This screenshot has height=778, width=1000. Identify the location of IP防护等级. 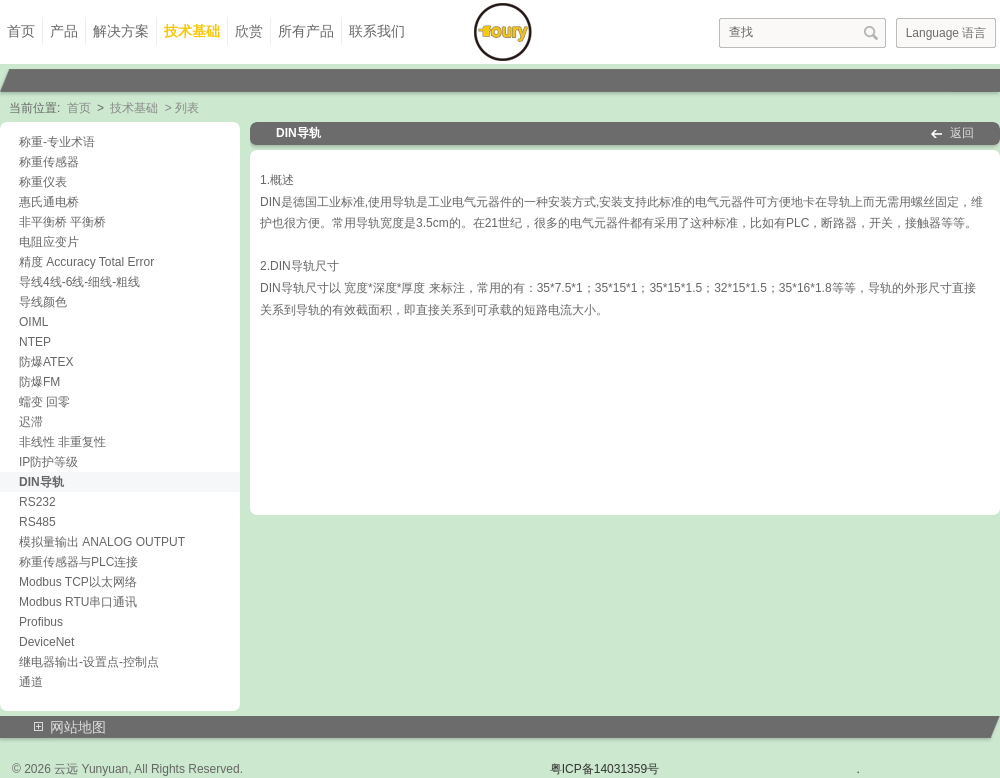
(48, 462).